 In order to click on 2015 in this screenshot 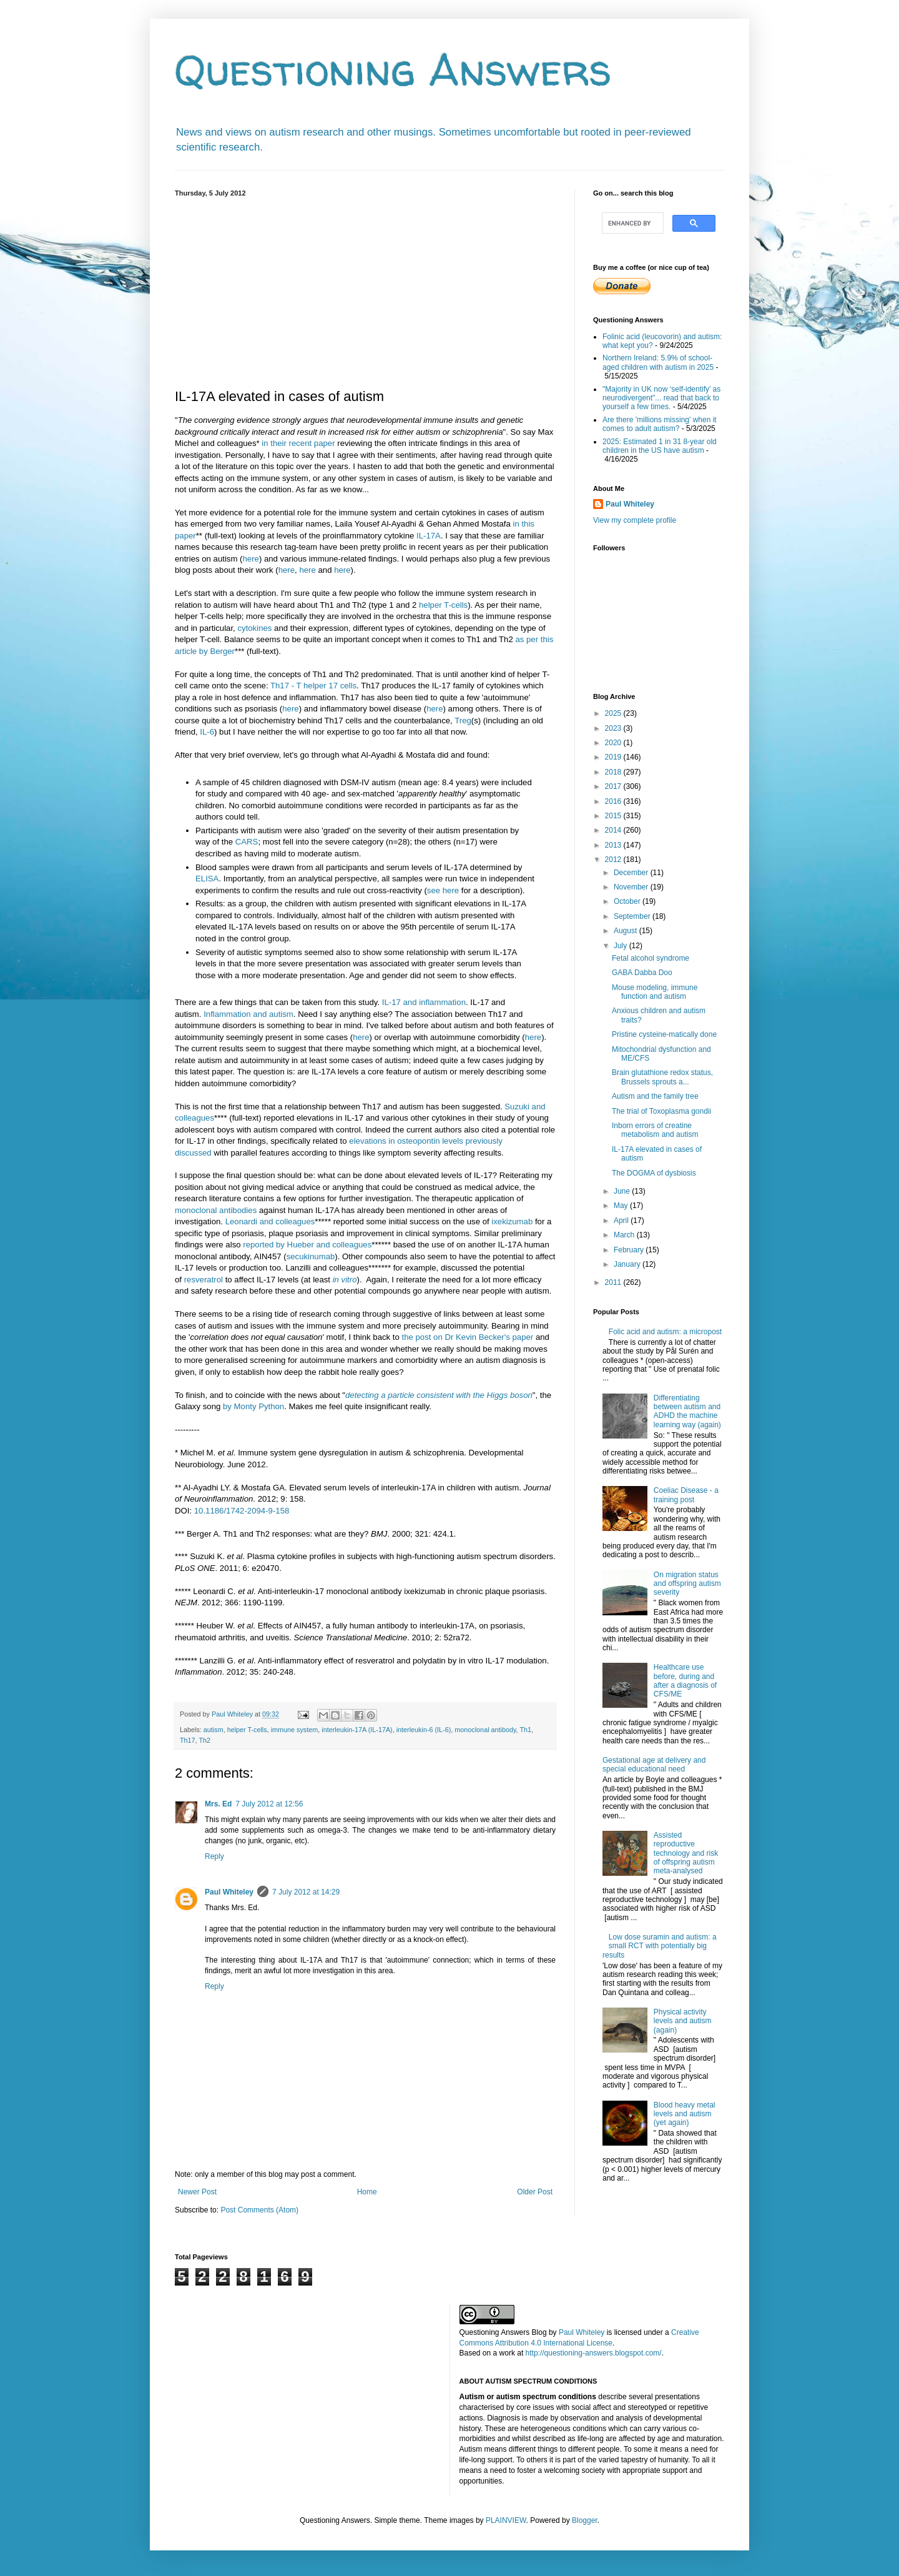, I will do `click(614, 815)`.